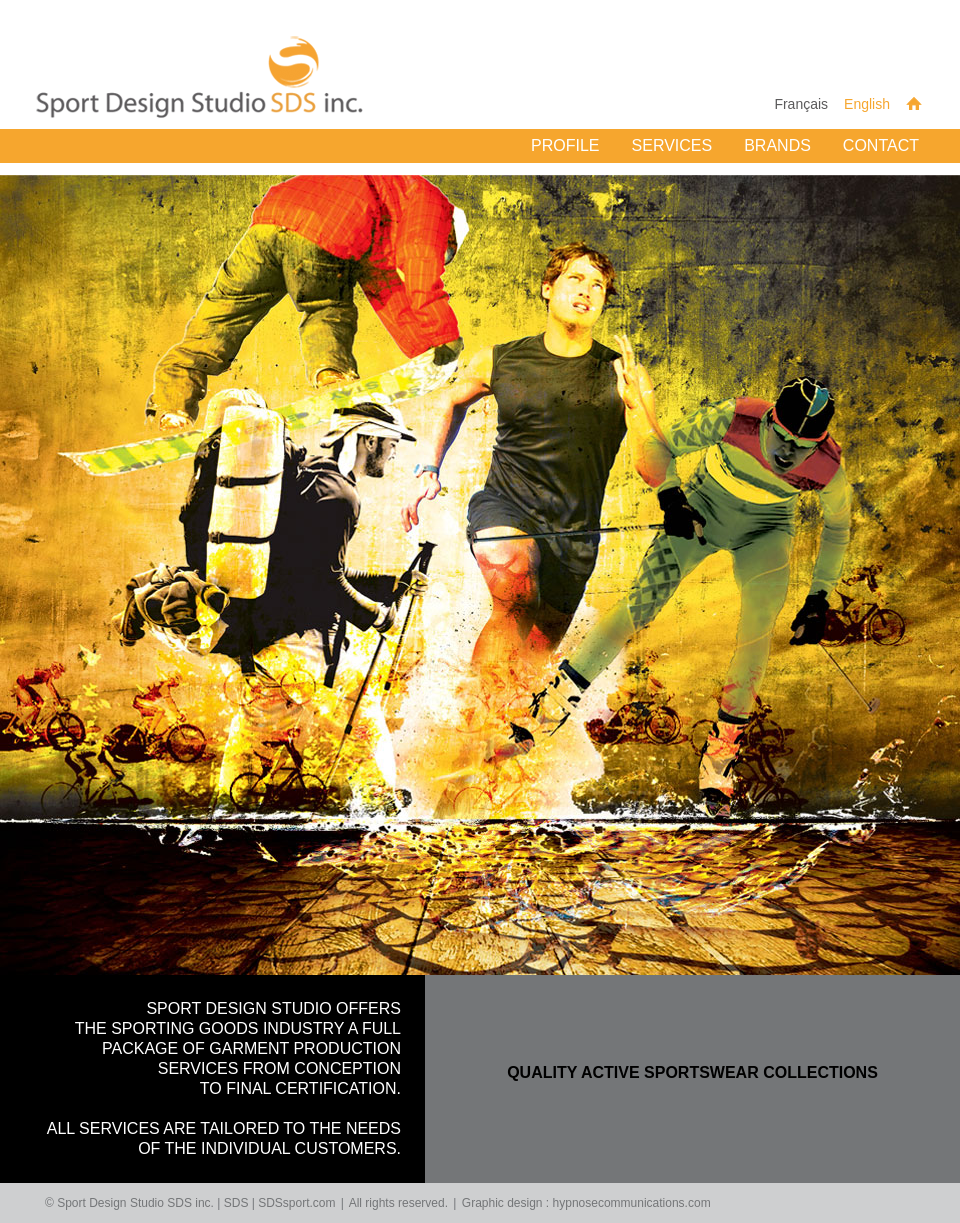 Image resolution: width=960 pixels, height=1223 pixels. Describe the element at coordinates (672, 145) in the screenshot. I see `Services` at that location.